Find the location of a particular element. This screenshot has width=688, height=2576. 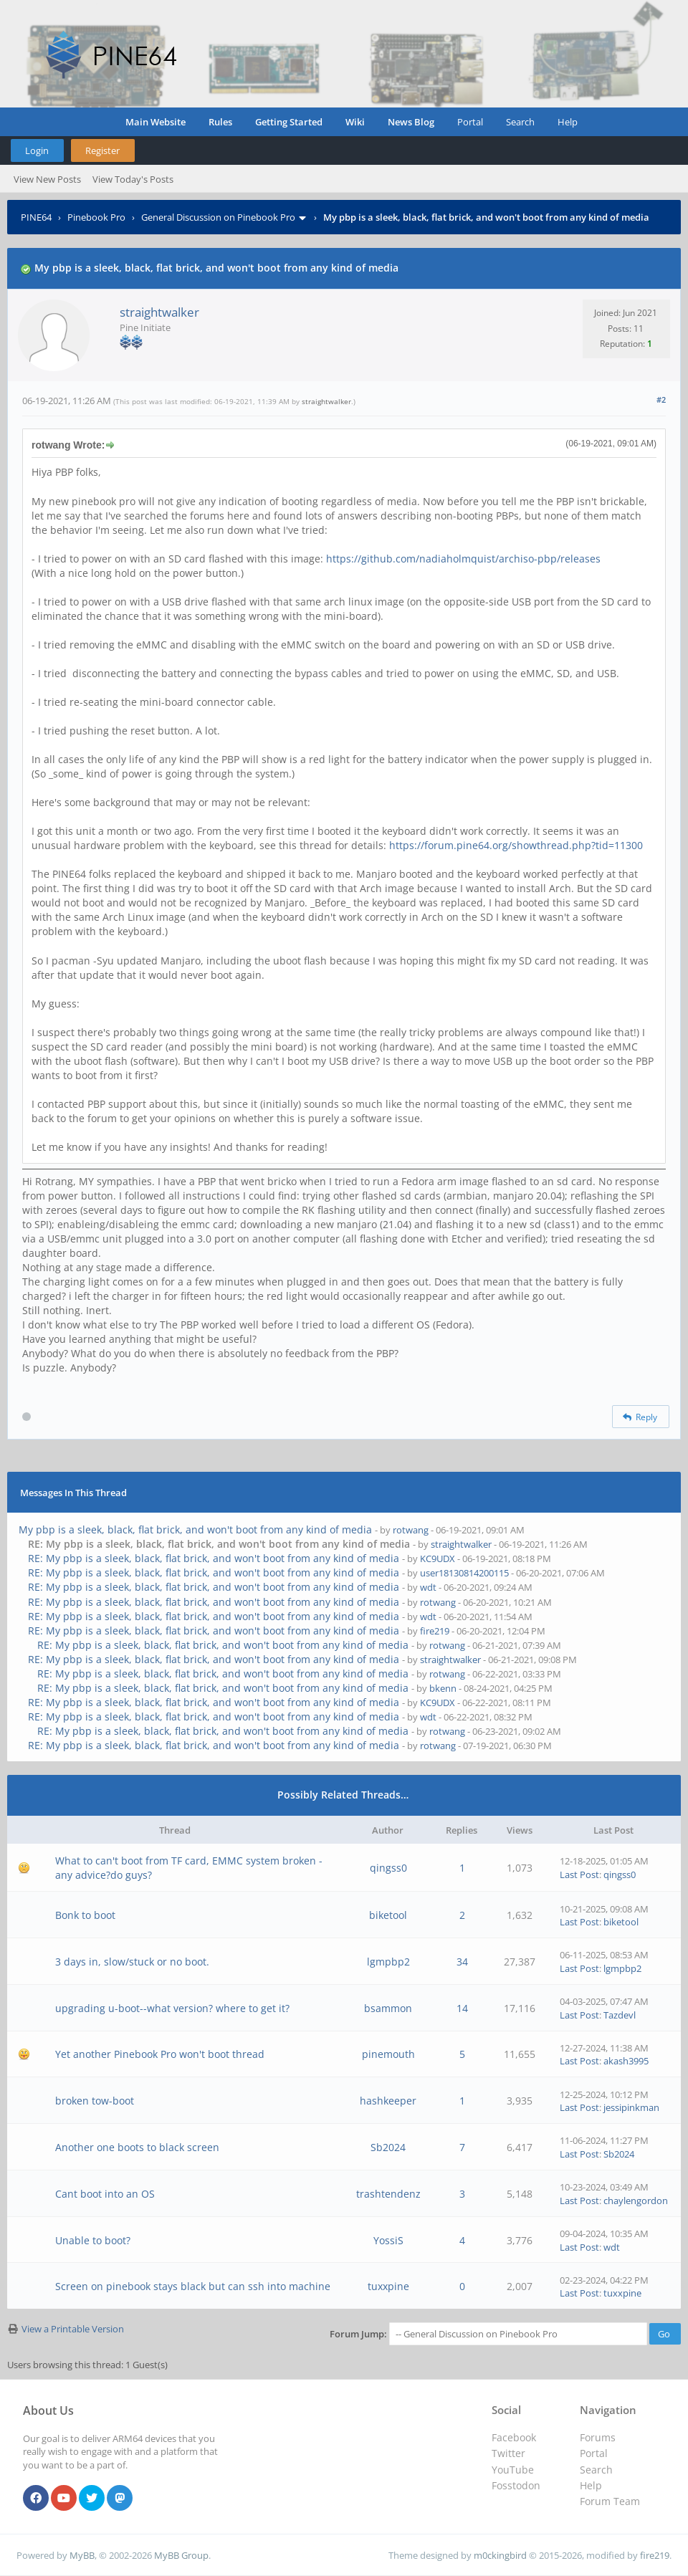

upgrading u-boot--what version? where to get it? is located at coordinates (172, 2008).